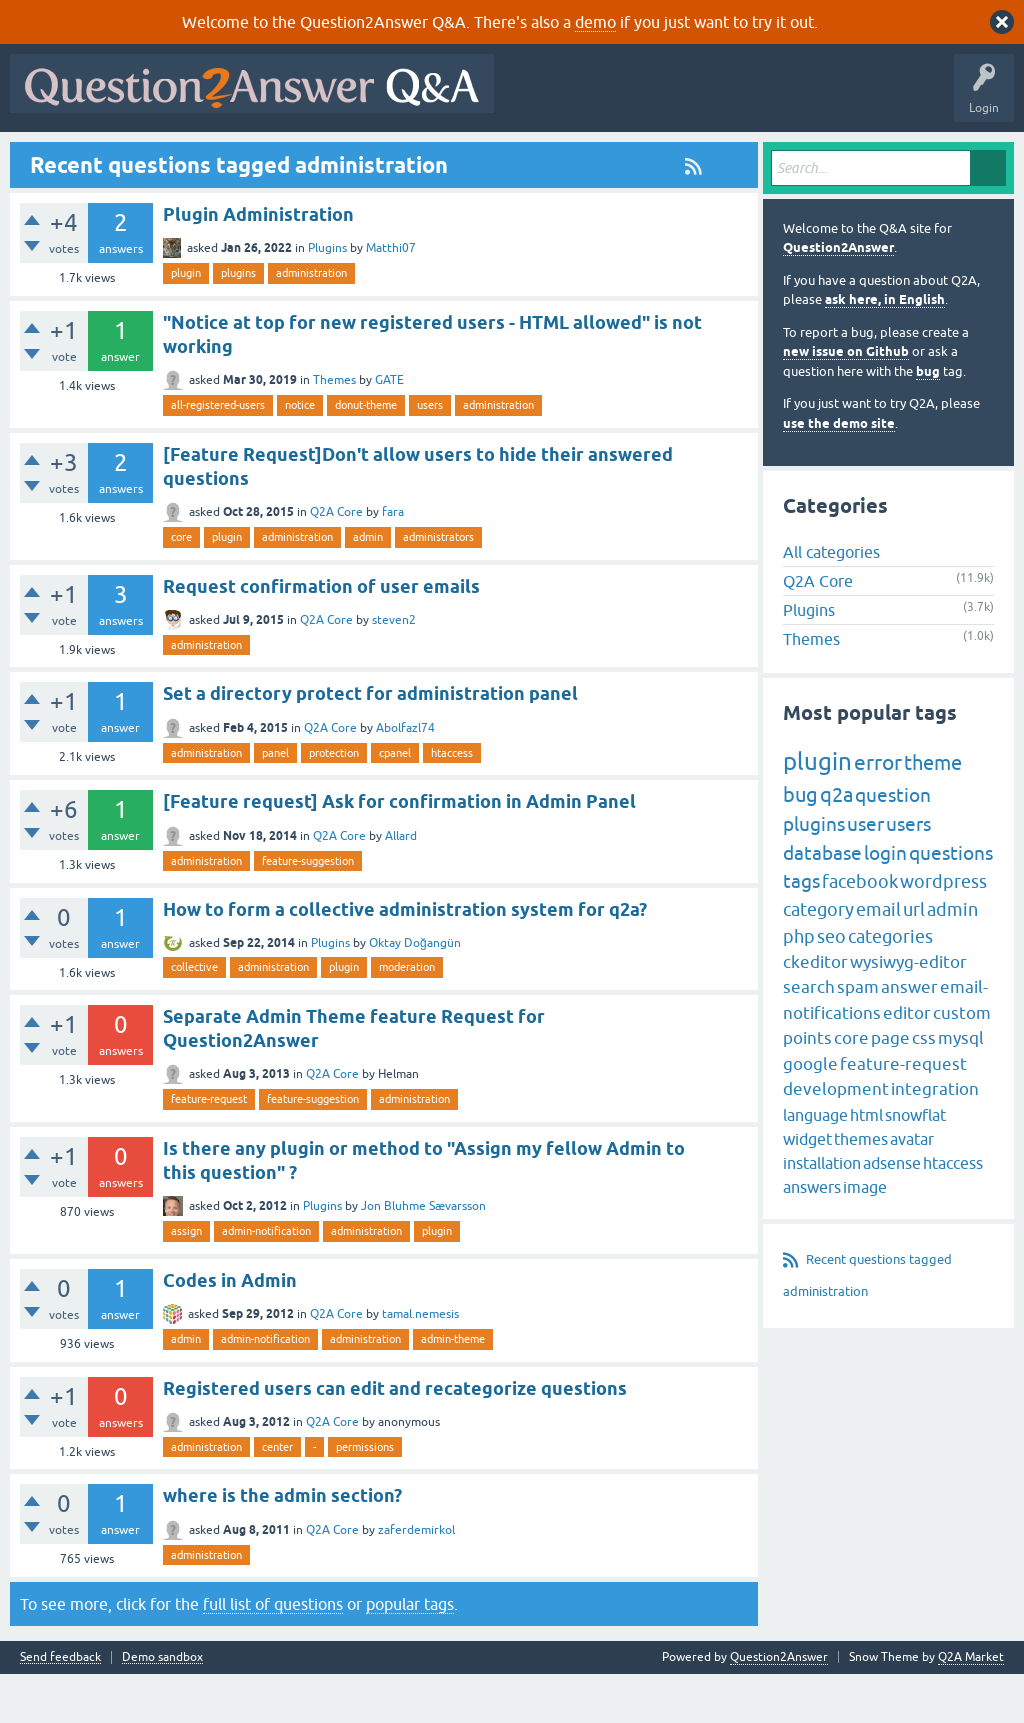 Image resolution: width=1024 pixels, height=1723 pixels. I want to click on css, so click(924, 1087).